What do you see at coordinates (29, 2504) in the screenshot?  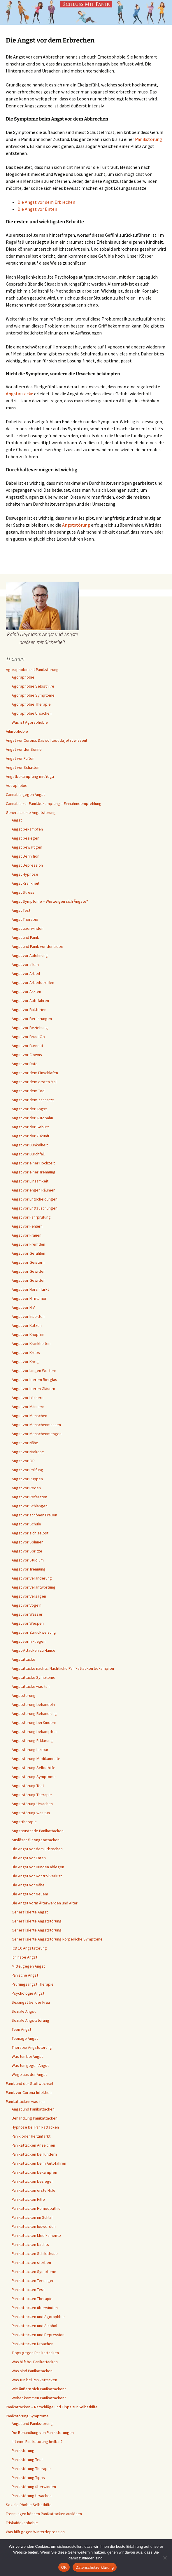 I see `Soziale Phobie Selbsthilfe` at bounding box center [29, 2504].